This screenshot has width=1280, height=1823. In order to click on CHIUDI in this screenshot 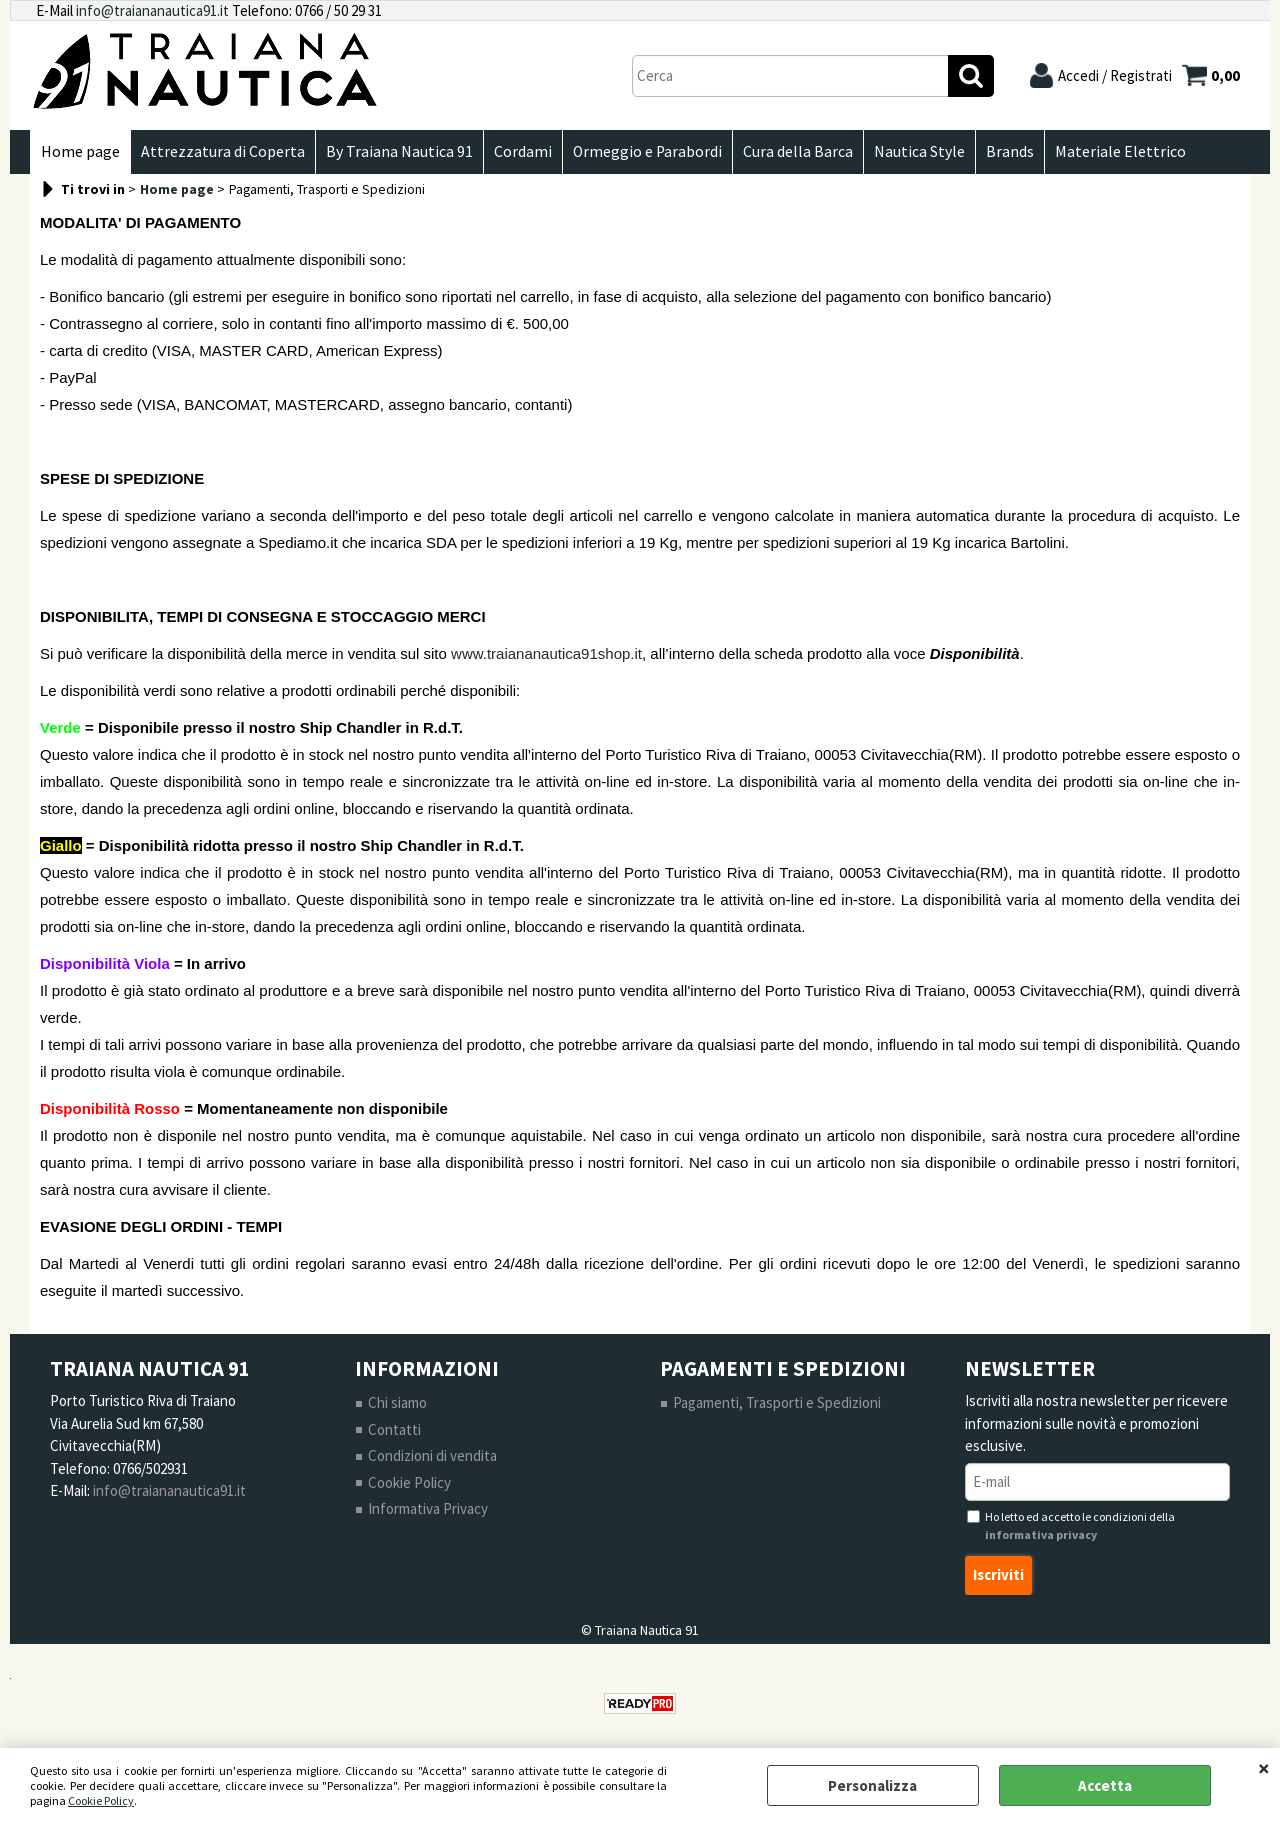, I will do `click(1264, 1768)`.